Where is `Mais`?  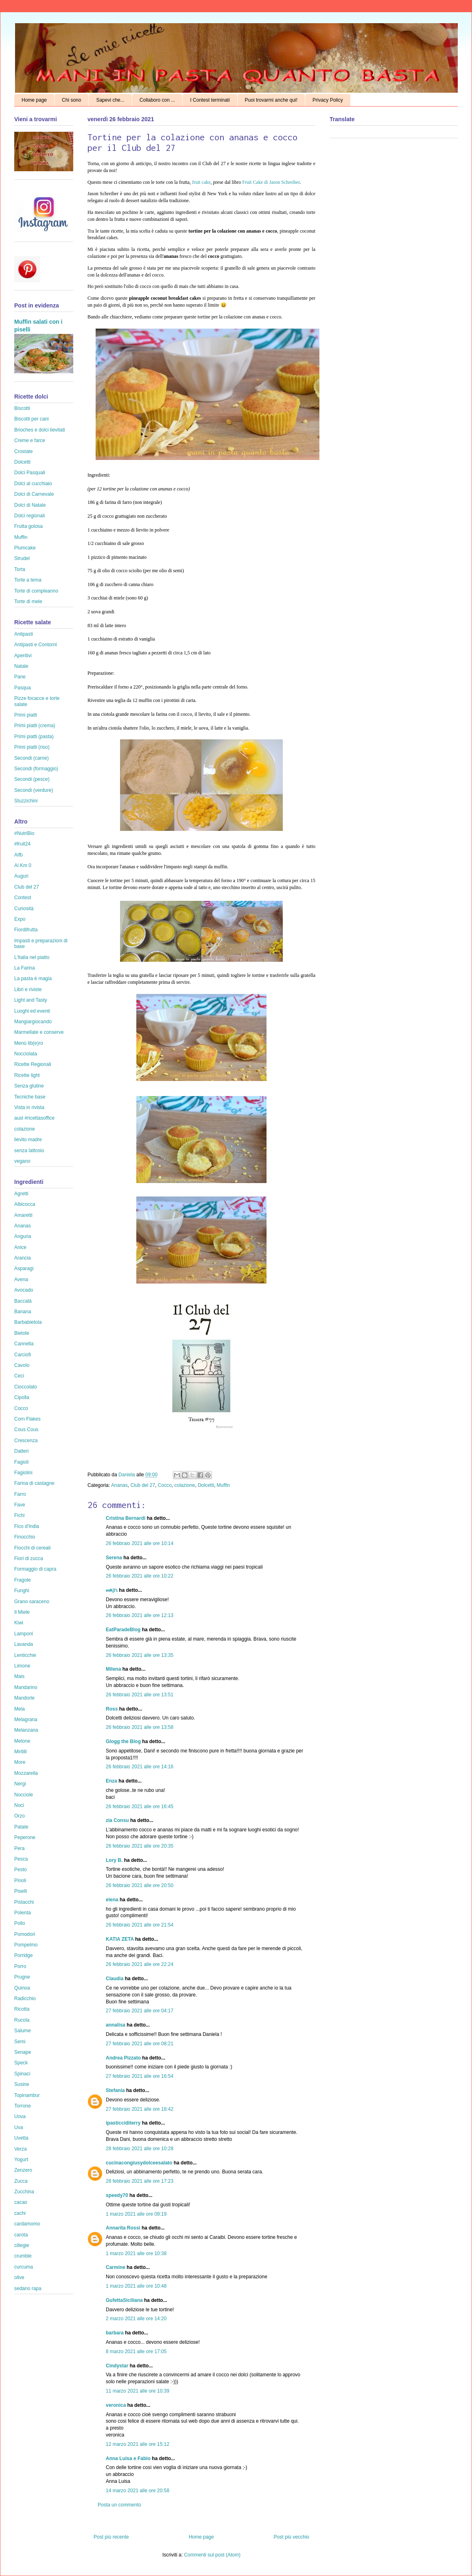
Mais is located at coordinates (19, 1676).